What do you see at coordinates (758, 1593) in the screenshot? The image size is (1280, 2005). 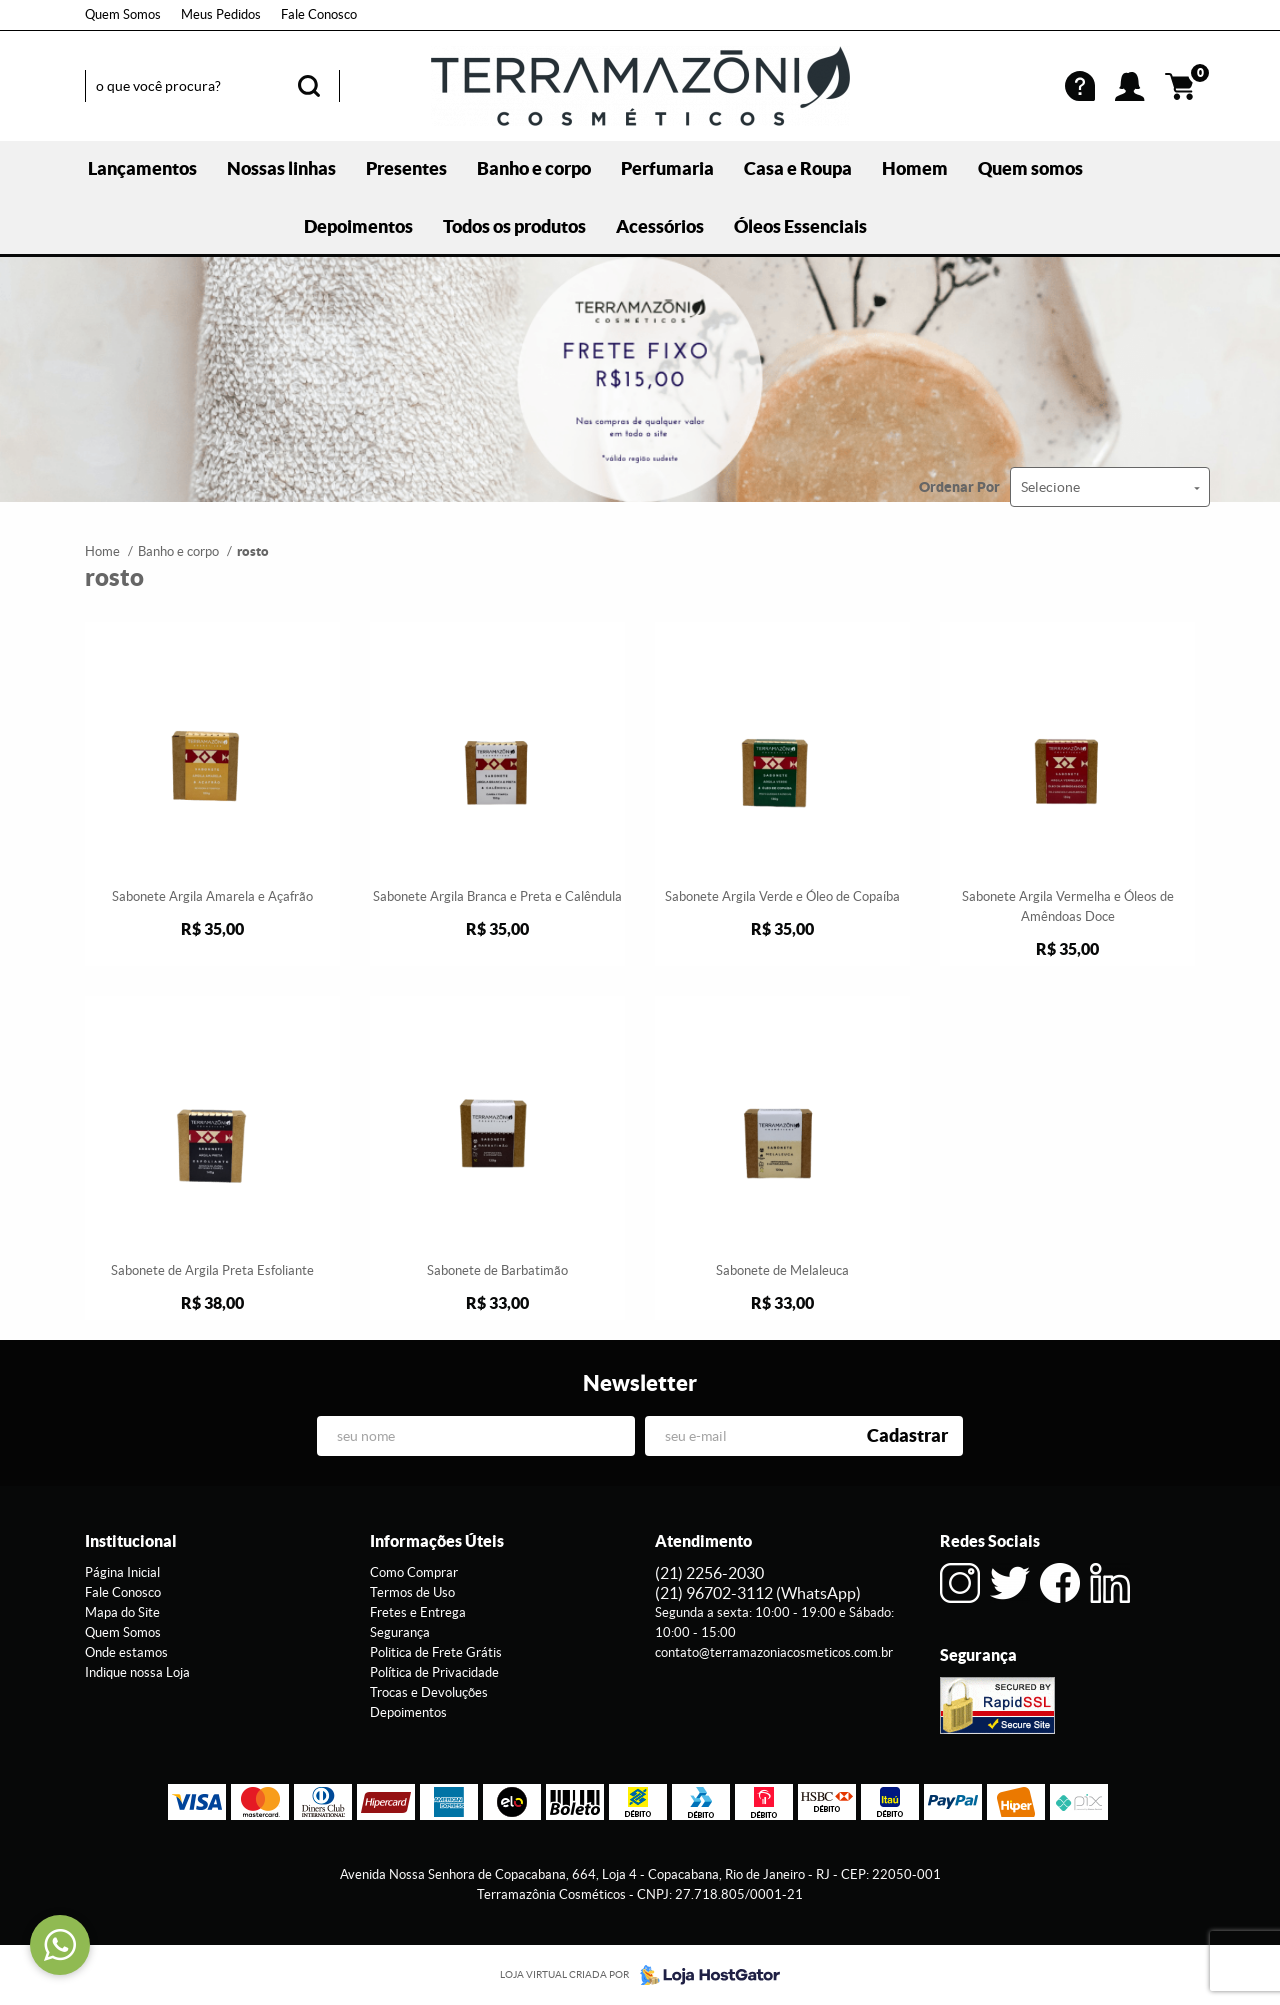 I see `96702-3112` at bounding box center [758, 1593].